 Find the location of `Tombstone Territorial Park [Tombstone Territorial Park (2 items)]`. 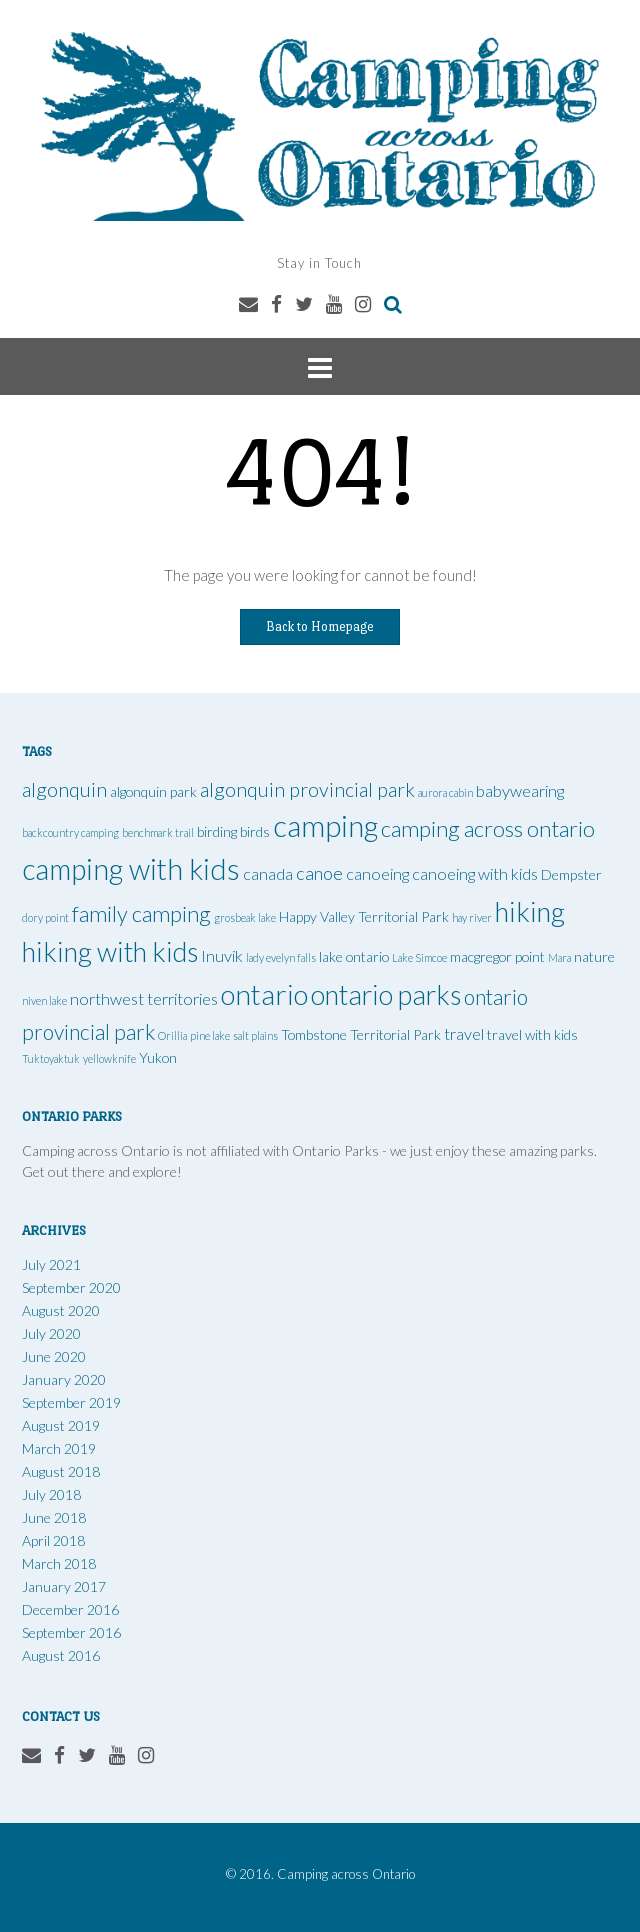

Tombstone Territorial Park [Tombstone Territorial Park (2 items)] is located at coordinates (361, 1034).